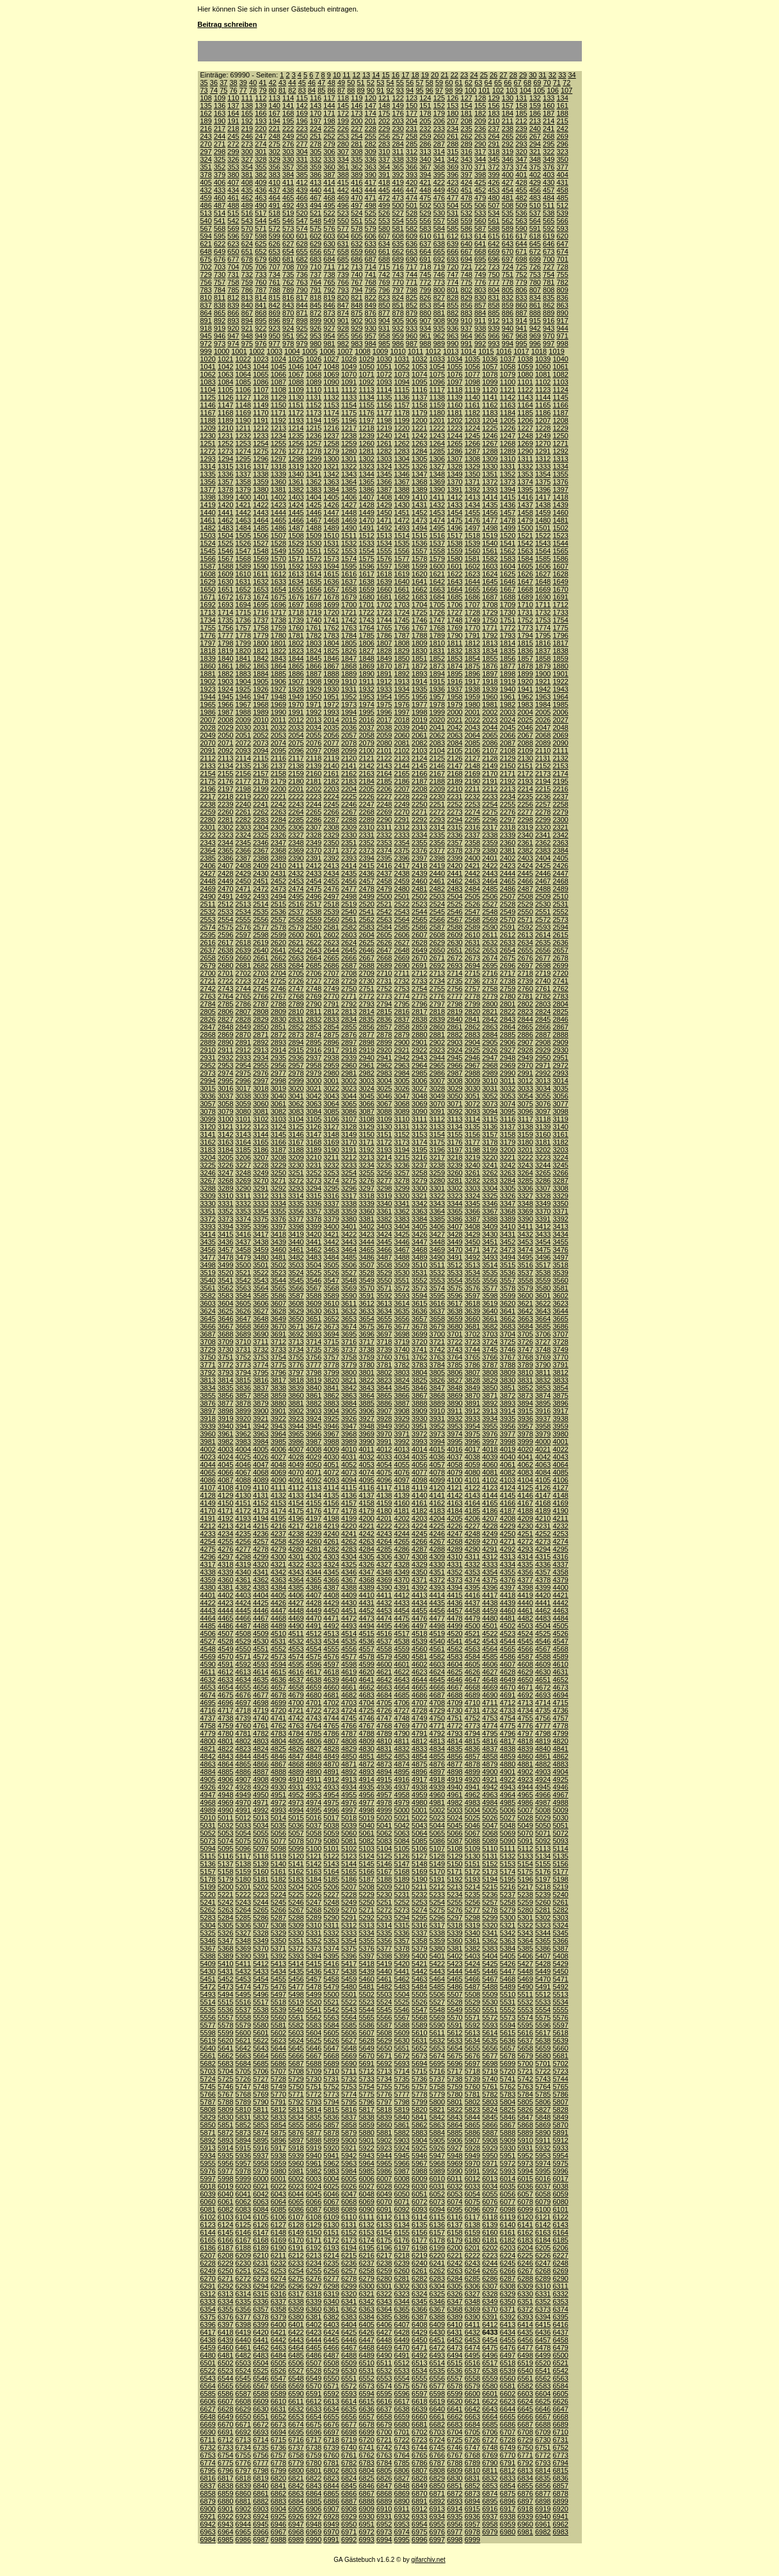 Image resolution: width=779 pixels, height=2576 pixels. I want to click on 2475, so click(313, 889).